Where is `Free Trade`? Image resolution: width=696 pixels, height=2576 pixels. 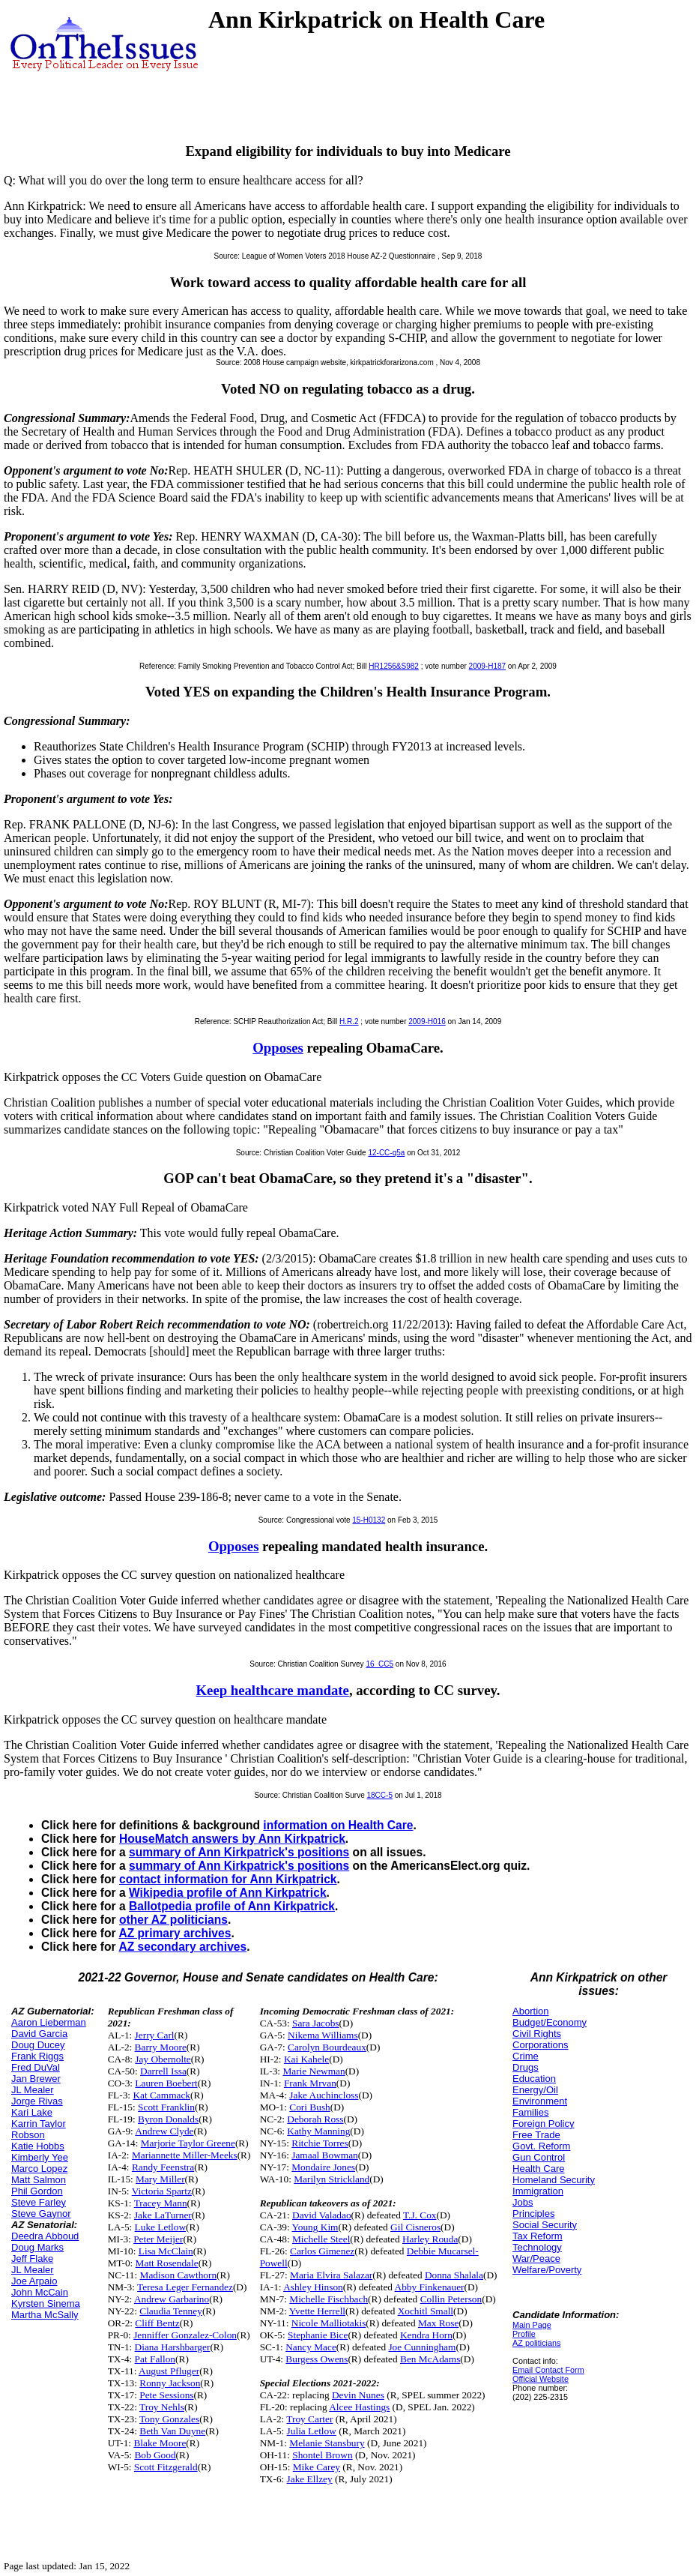 Free Trade is located at coordinates (536, 2134).